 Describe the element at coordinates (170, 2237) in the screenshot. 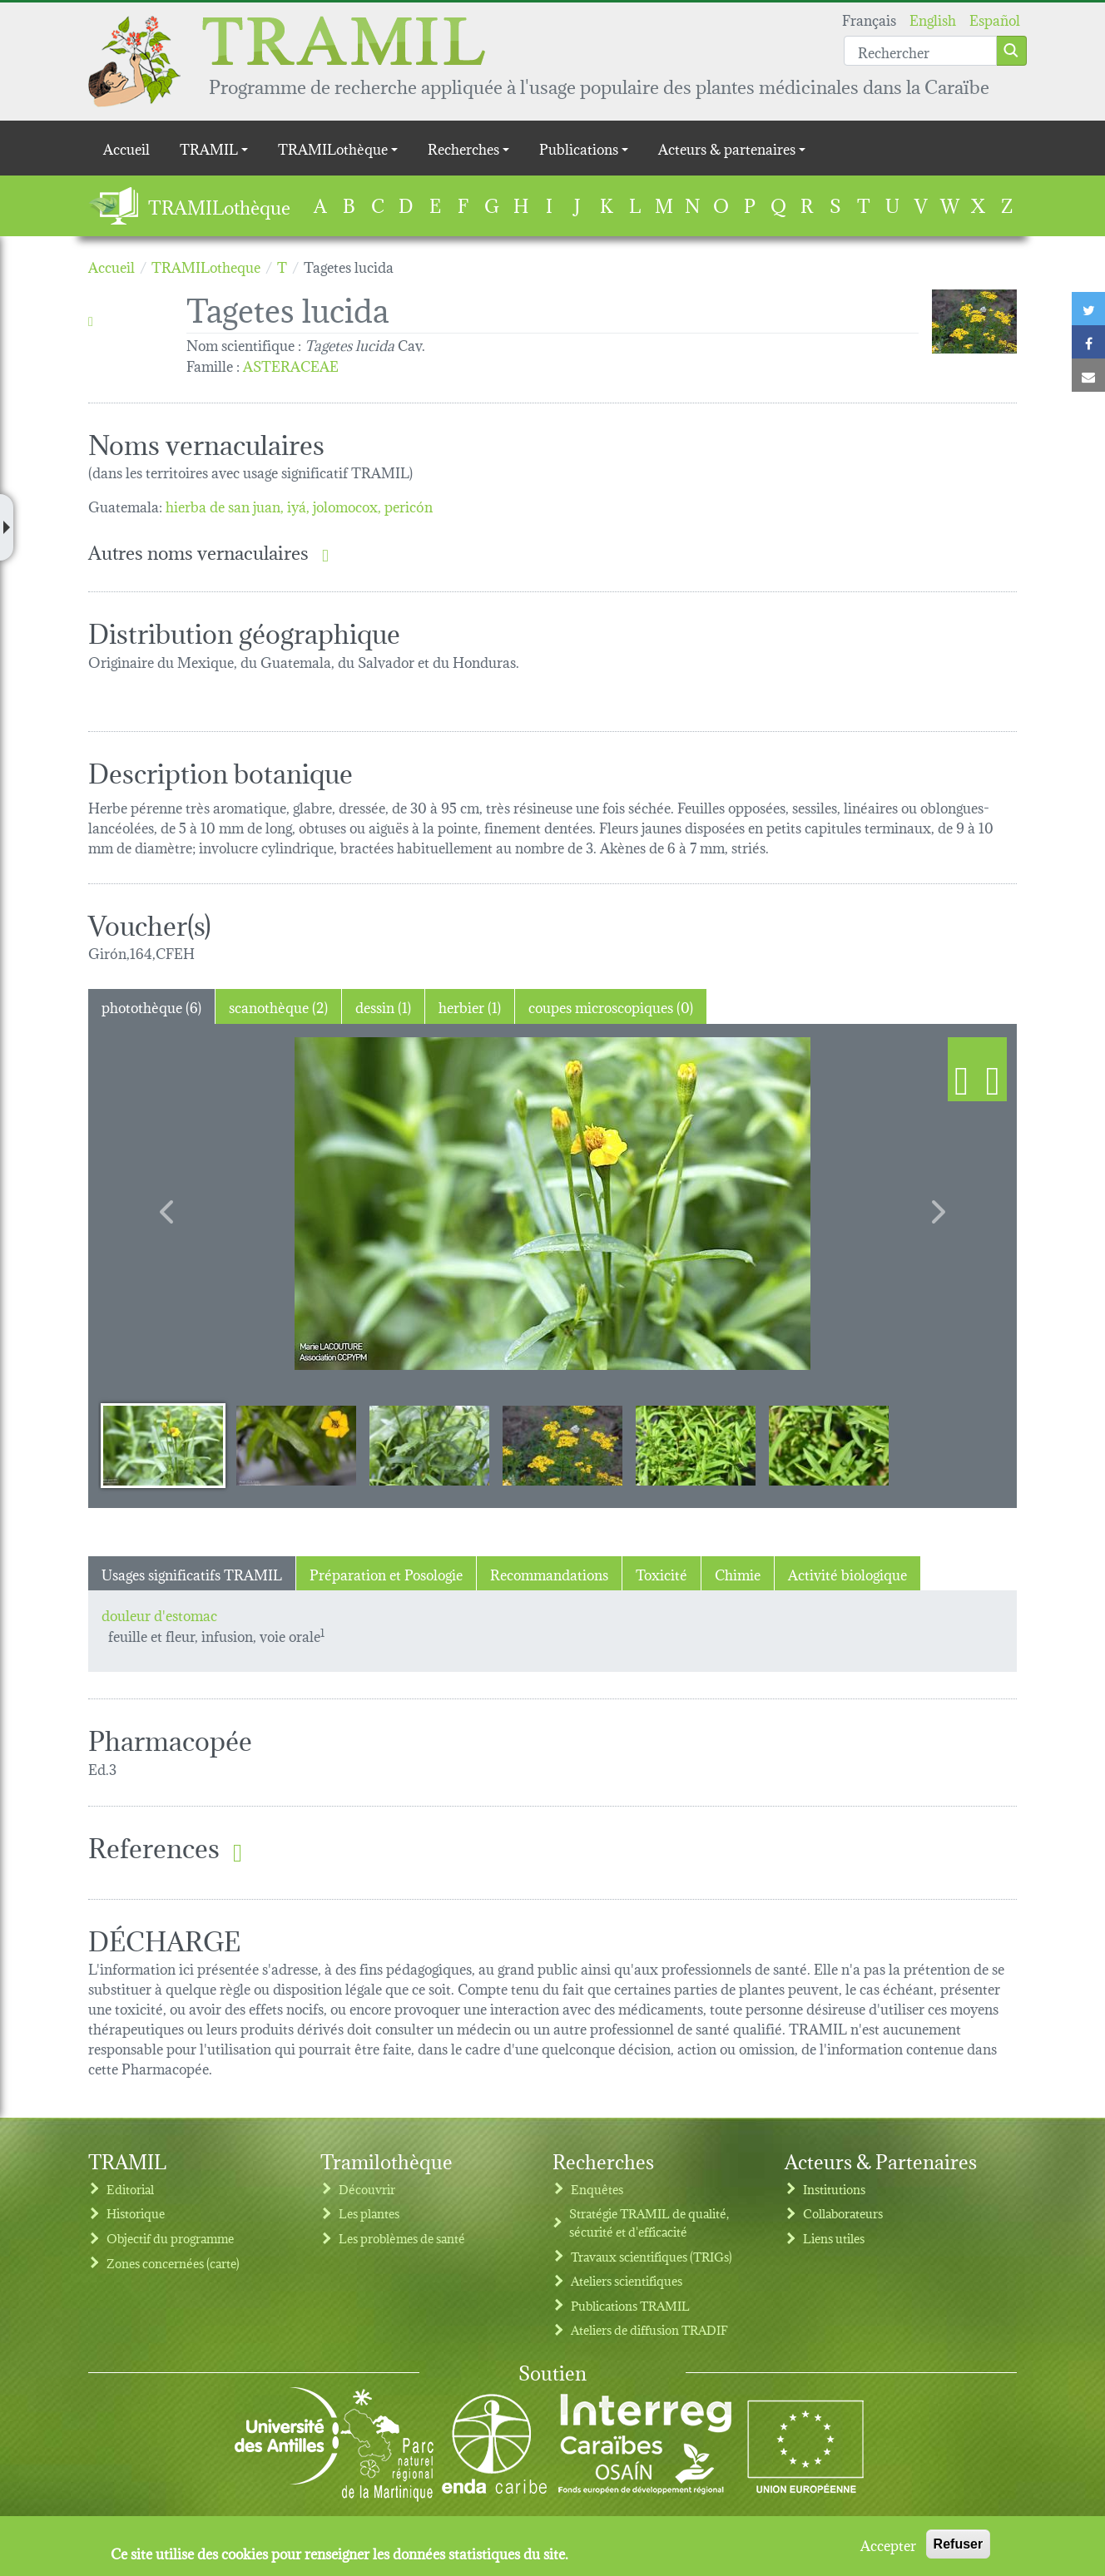

I see `Objectif du programme` at that location.